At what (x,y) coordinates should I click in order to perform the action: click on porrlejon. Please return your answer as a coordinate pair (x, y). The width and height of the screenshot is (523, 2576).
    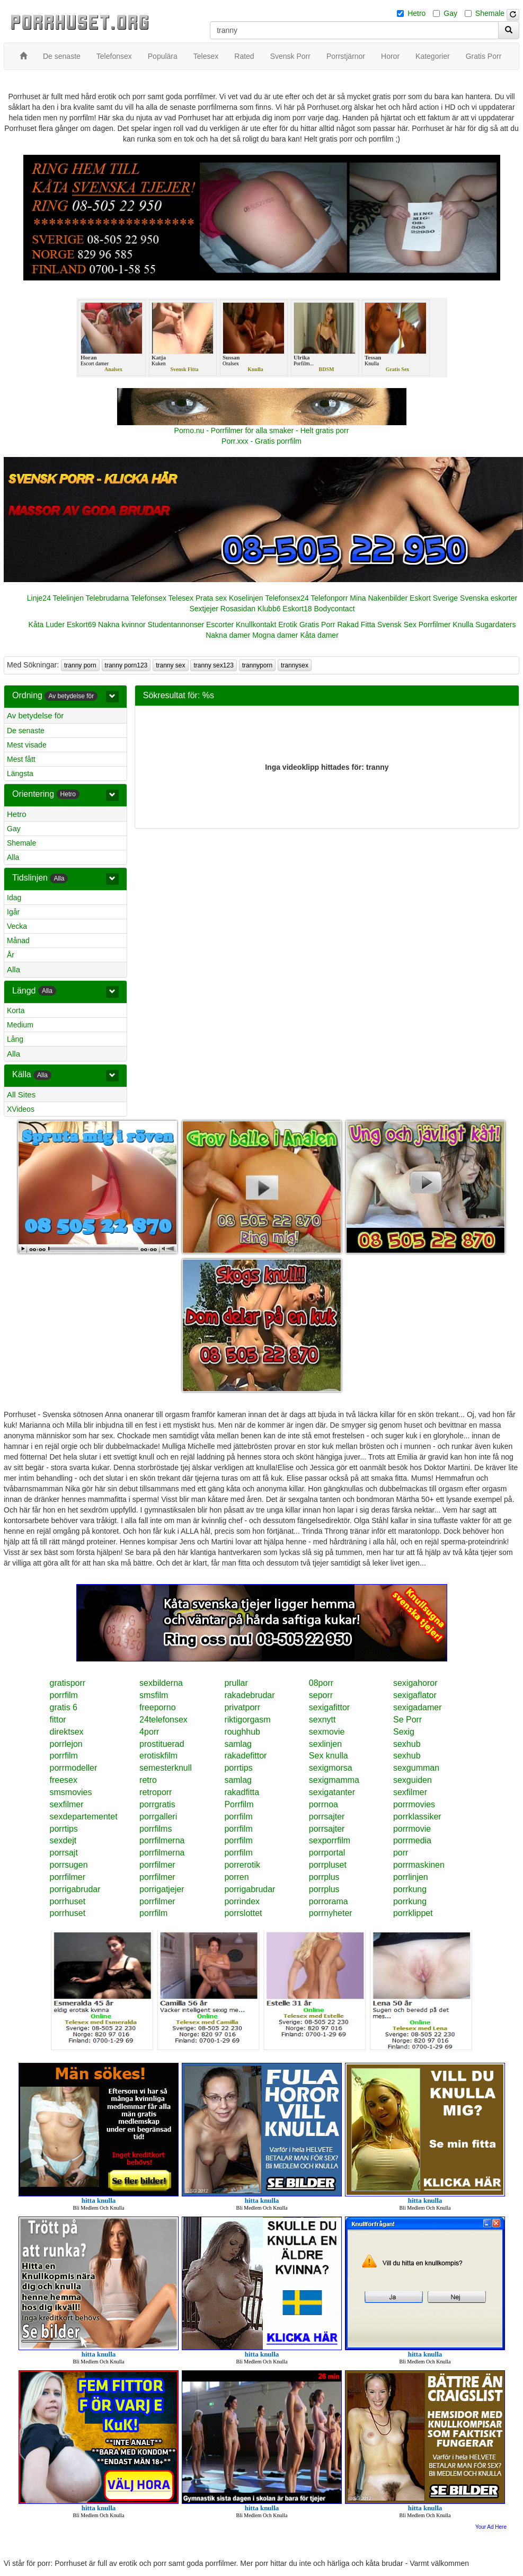
    Looking at the image, I should click on (66, 1743).